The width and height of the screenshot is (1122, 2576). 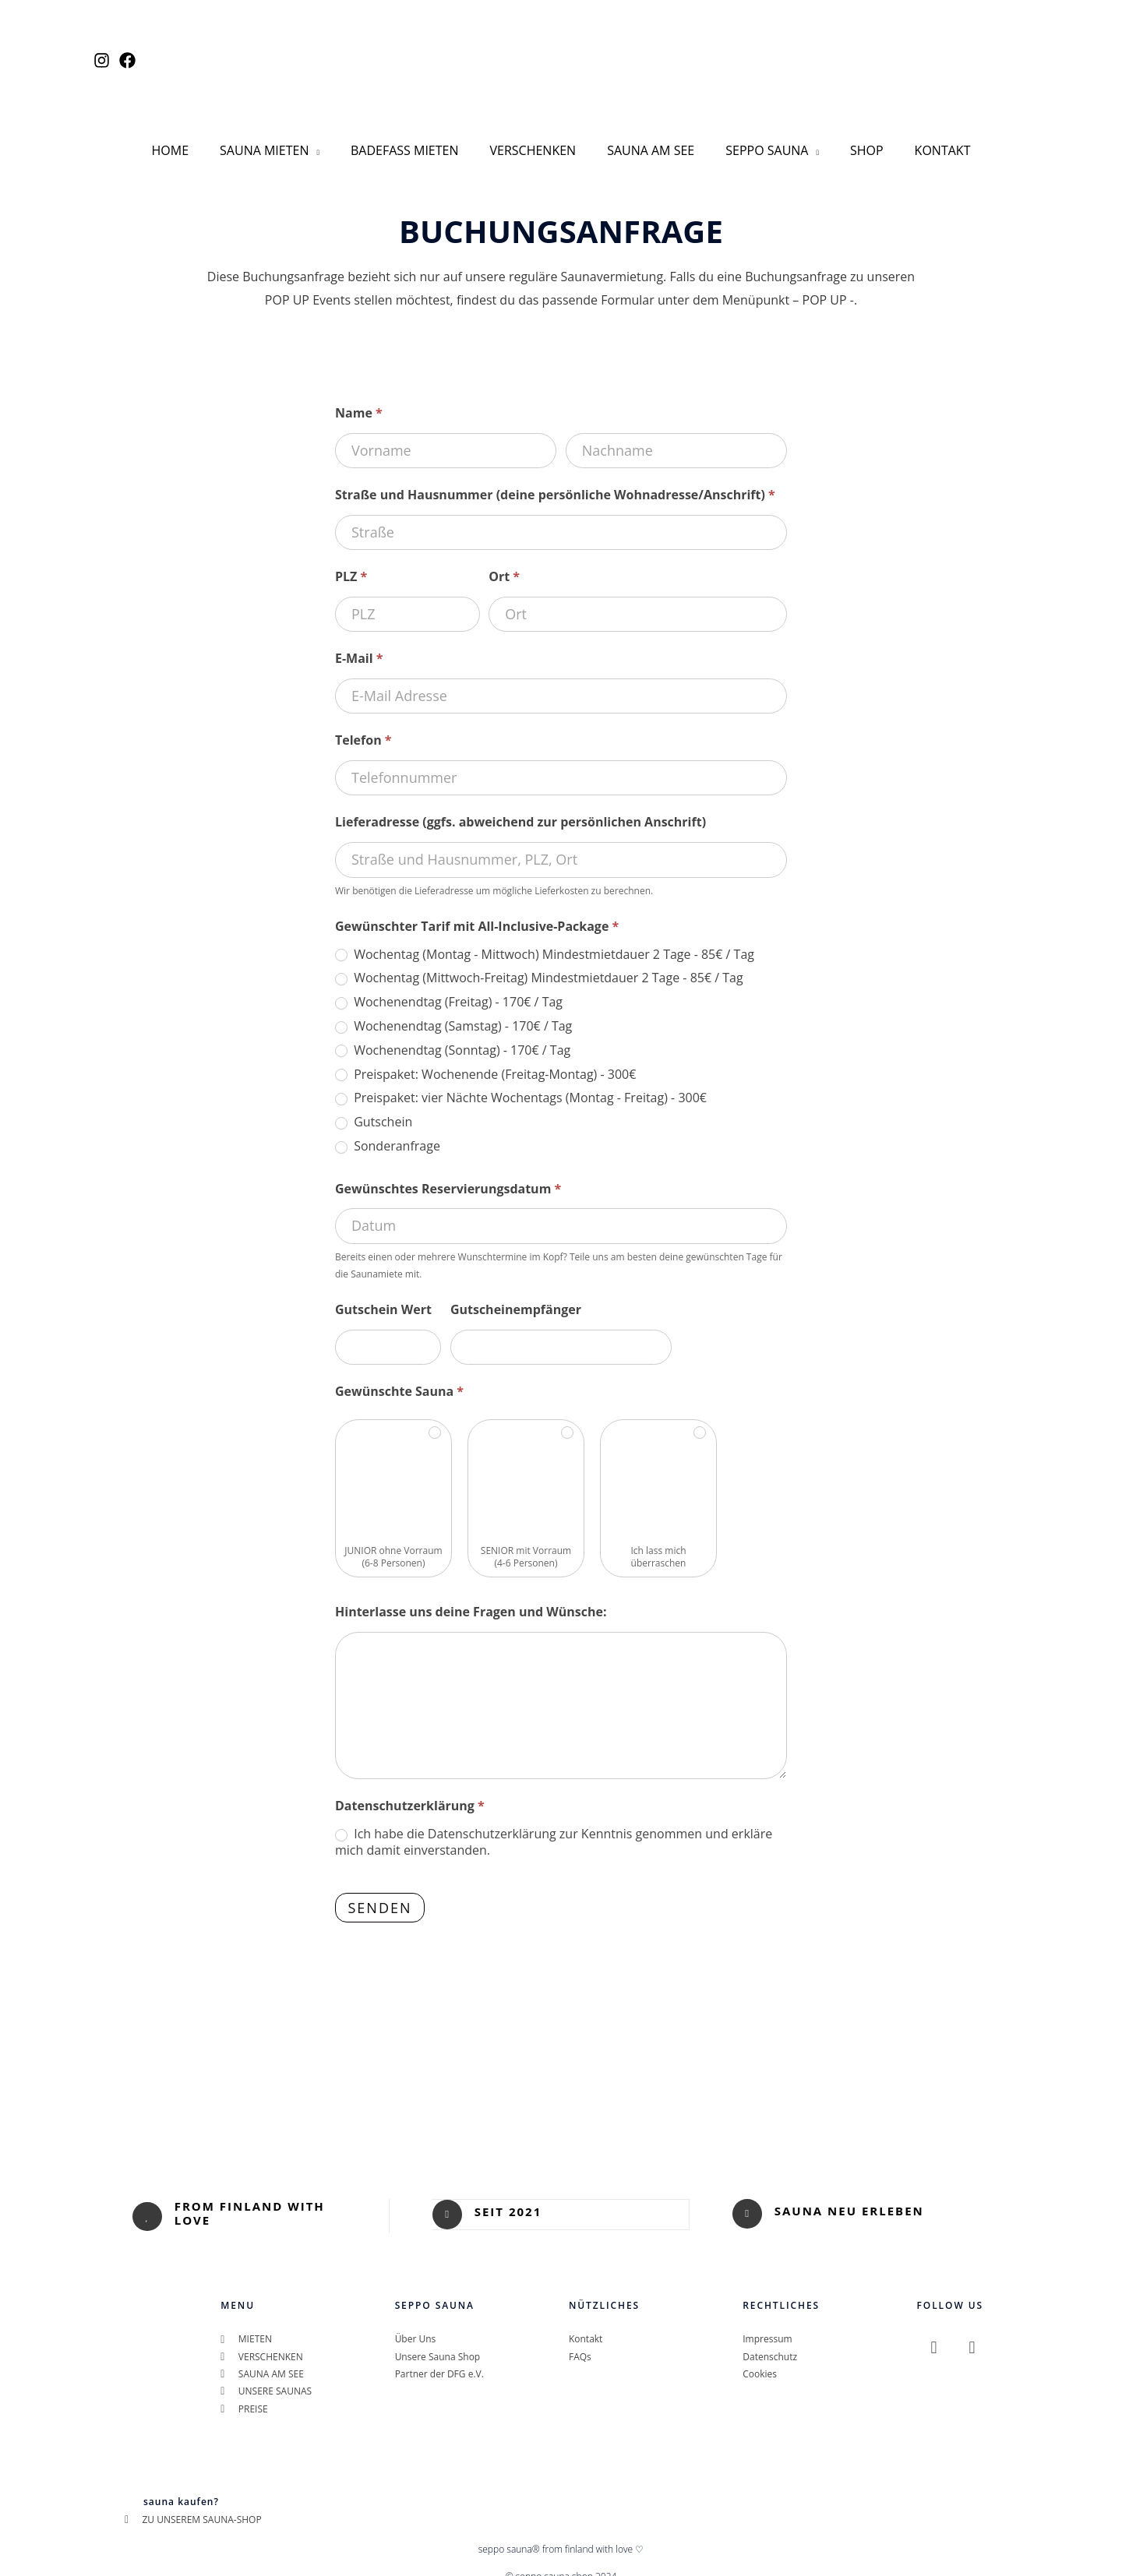 What do you see at coordinates (127, 60) in the screenshot?
I see `[Facebook]` at bounding box center [127, 60].